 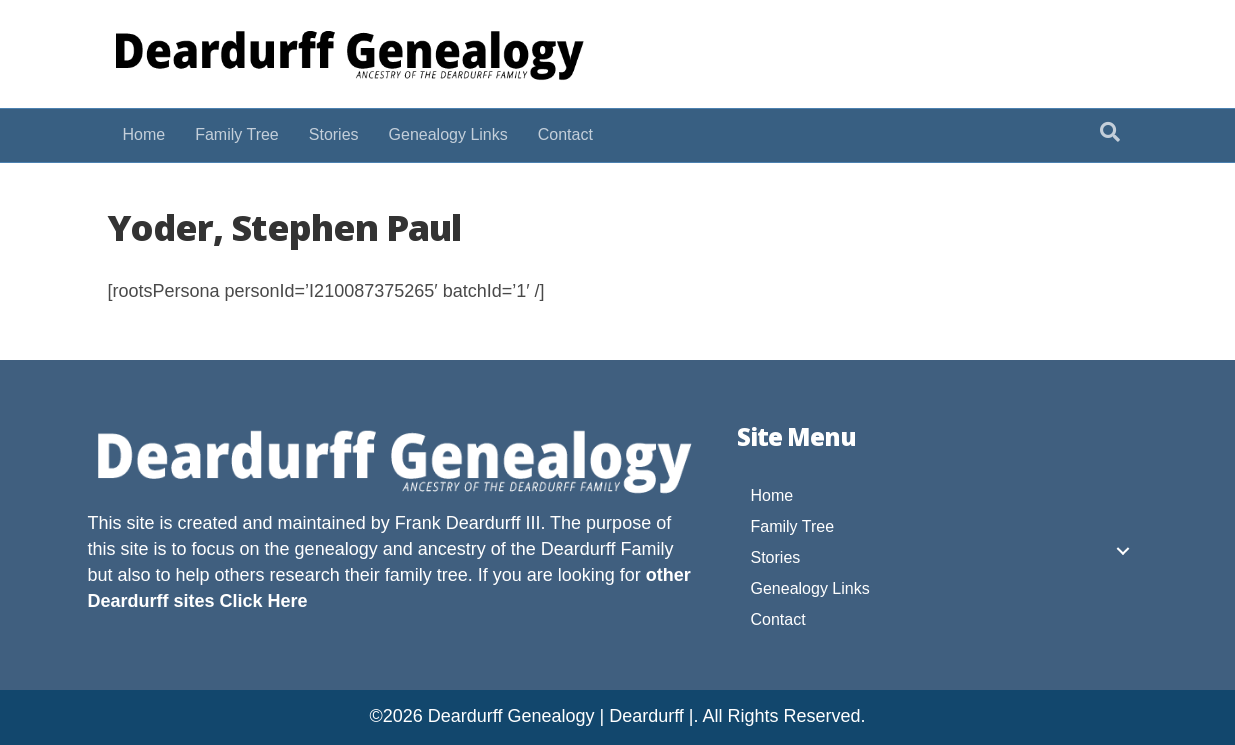 What do you see at coordinates (772, 495) in the screenshot?
I see `Home [menuitem]` at bounding box center [772, 495].